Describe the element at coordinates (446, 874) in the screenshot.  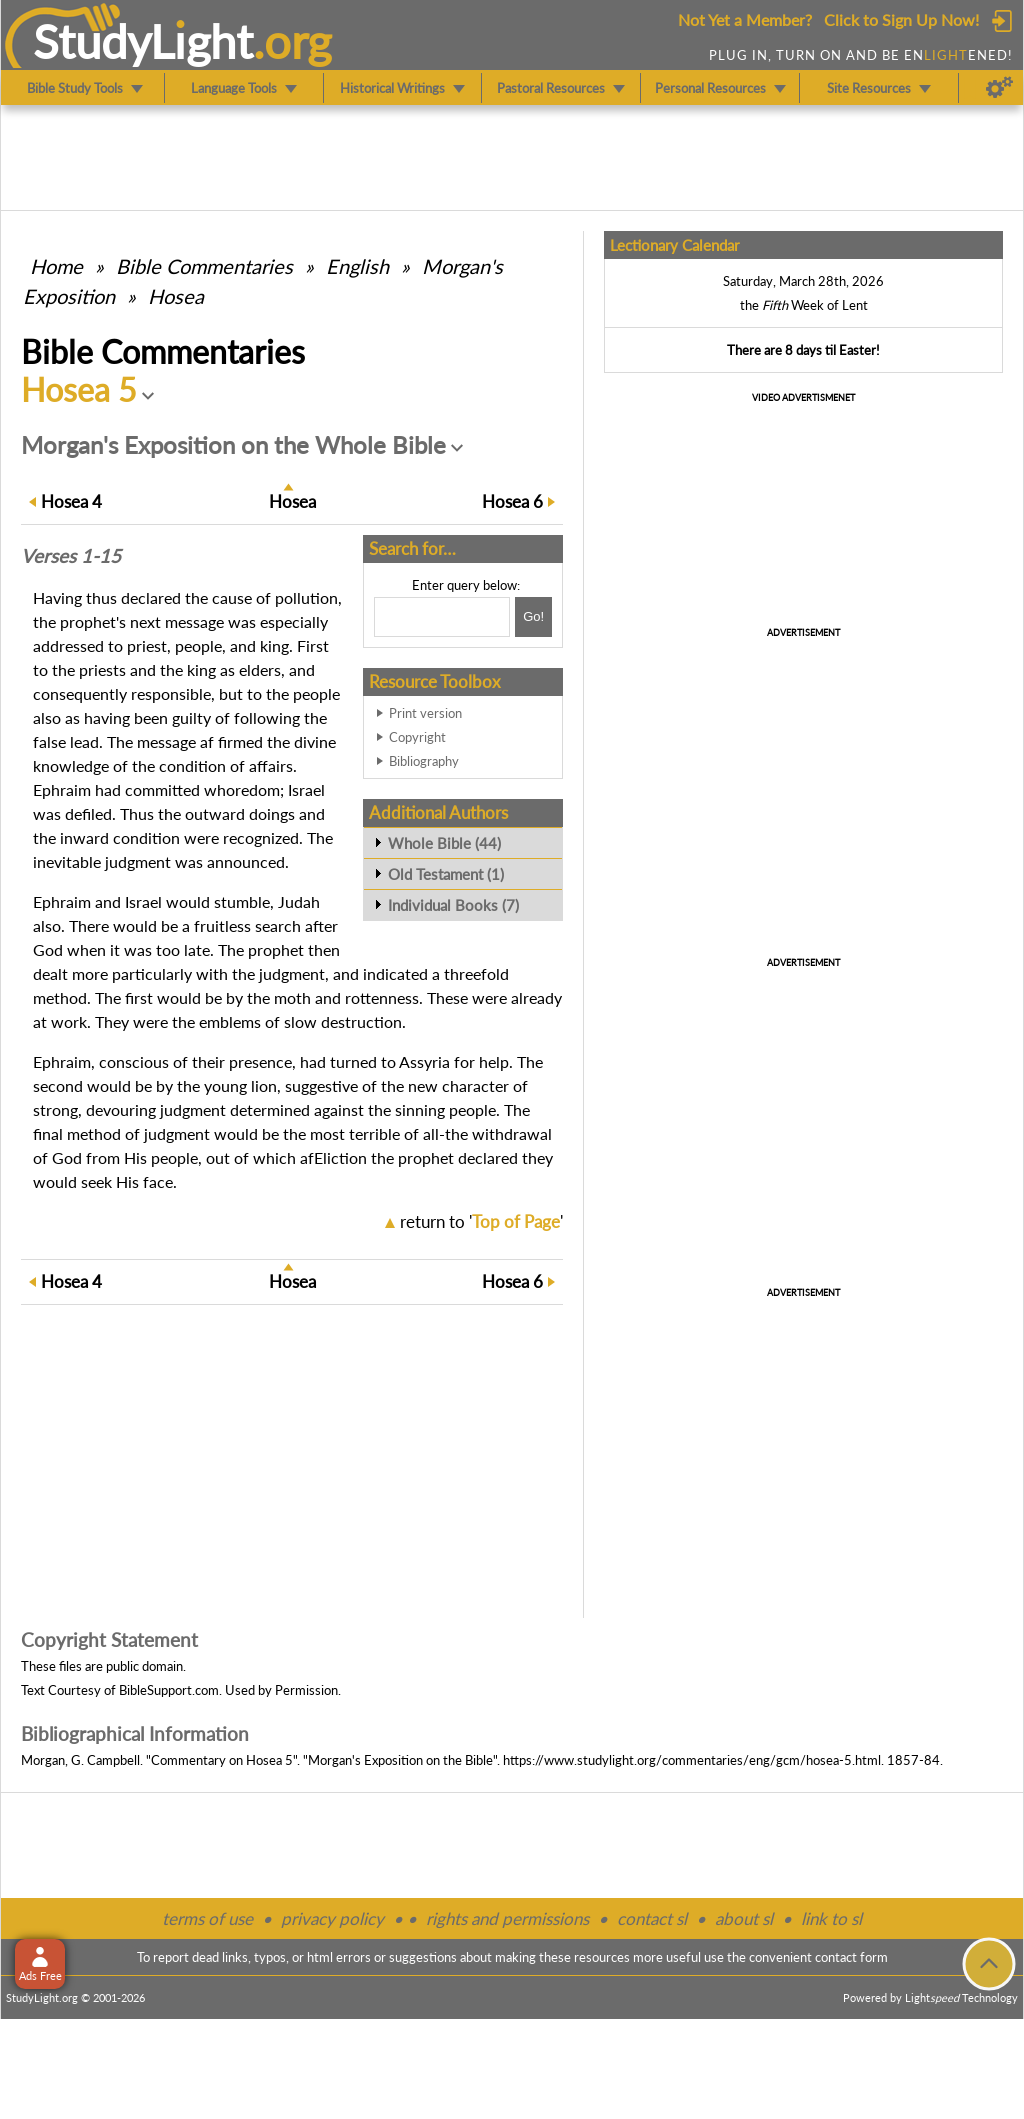
I see `Old Testament (1)` at that location.